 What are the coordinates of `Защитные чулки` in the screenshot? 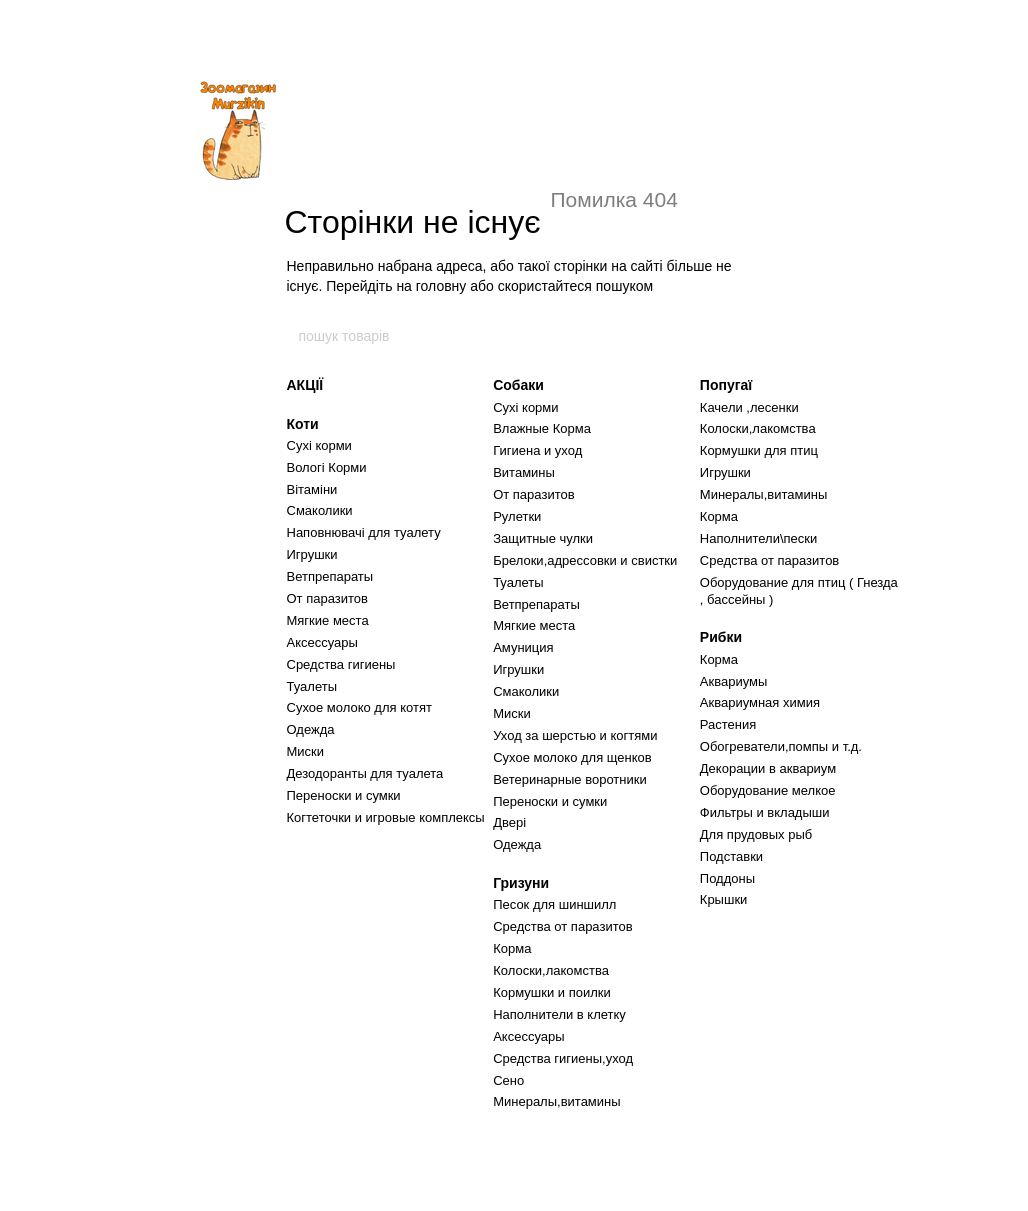 It's located at (543, 538).